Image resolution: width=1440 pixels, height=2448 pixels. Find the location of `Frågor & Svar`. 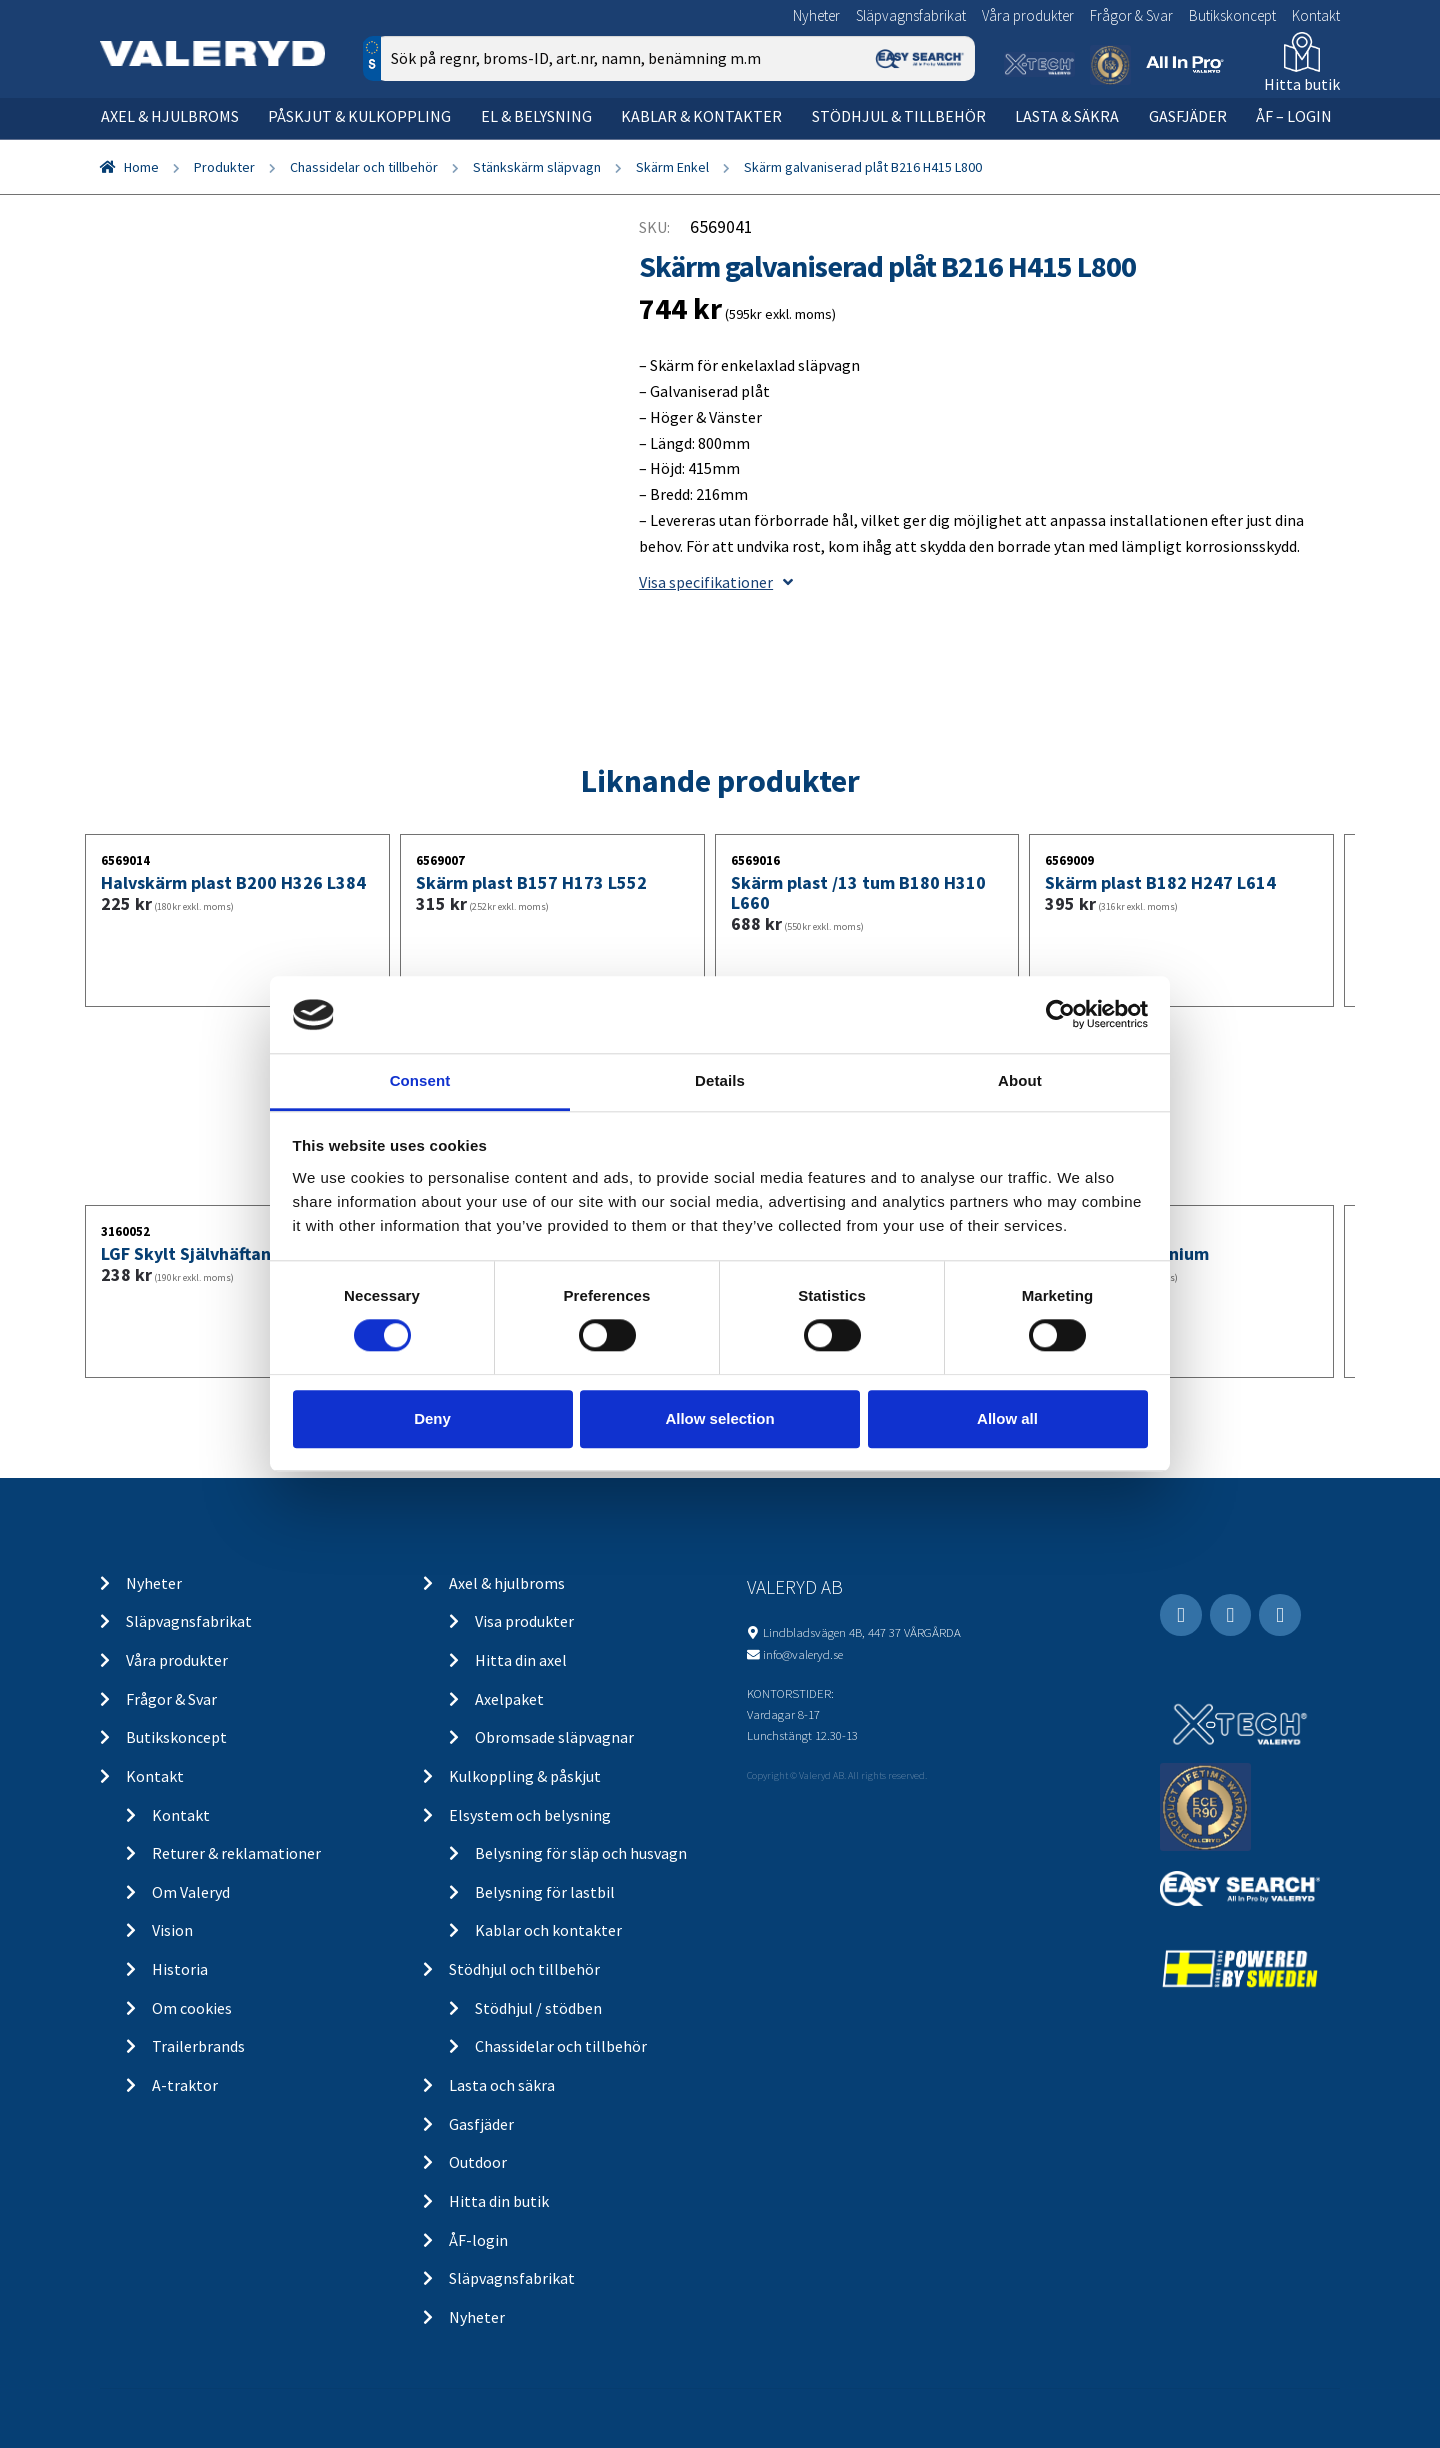

Frågor & Svar is located at coordinates (1131, 15).